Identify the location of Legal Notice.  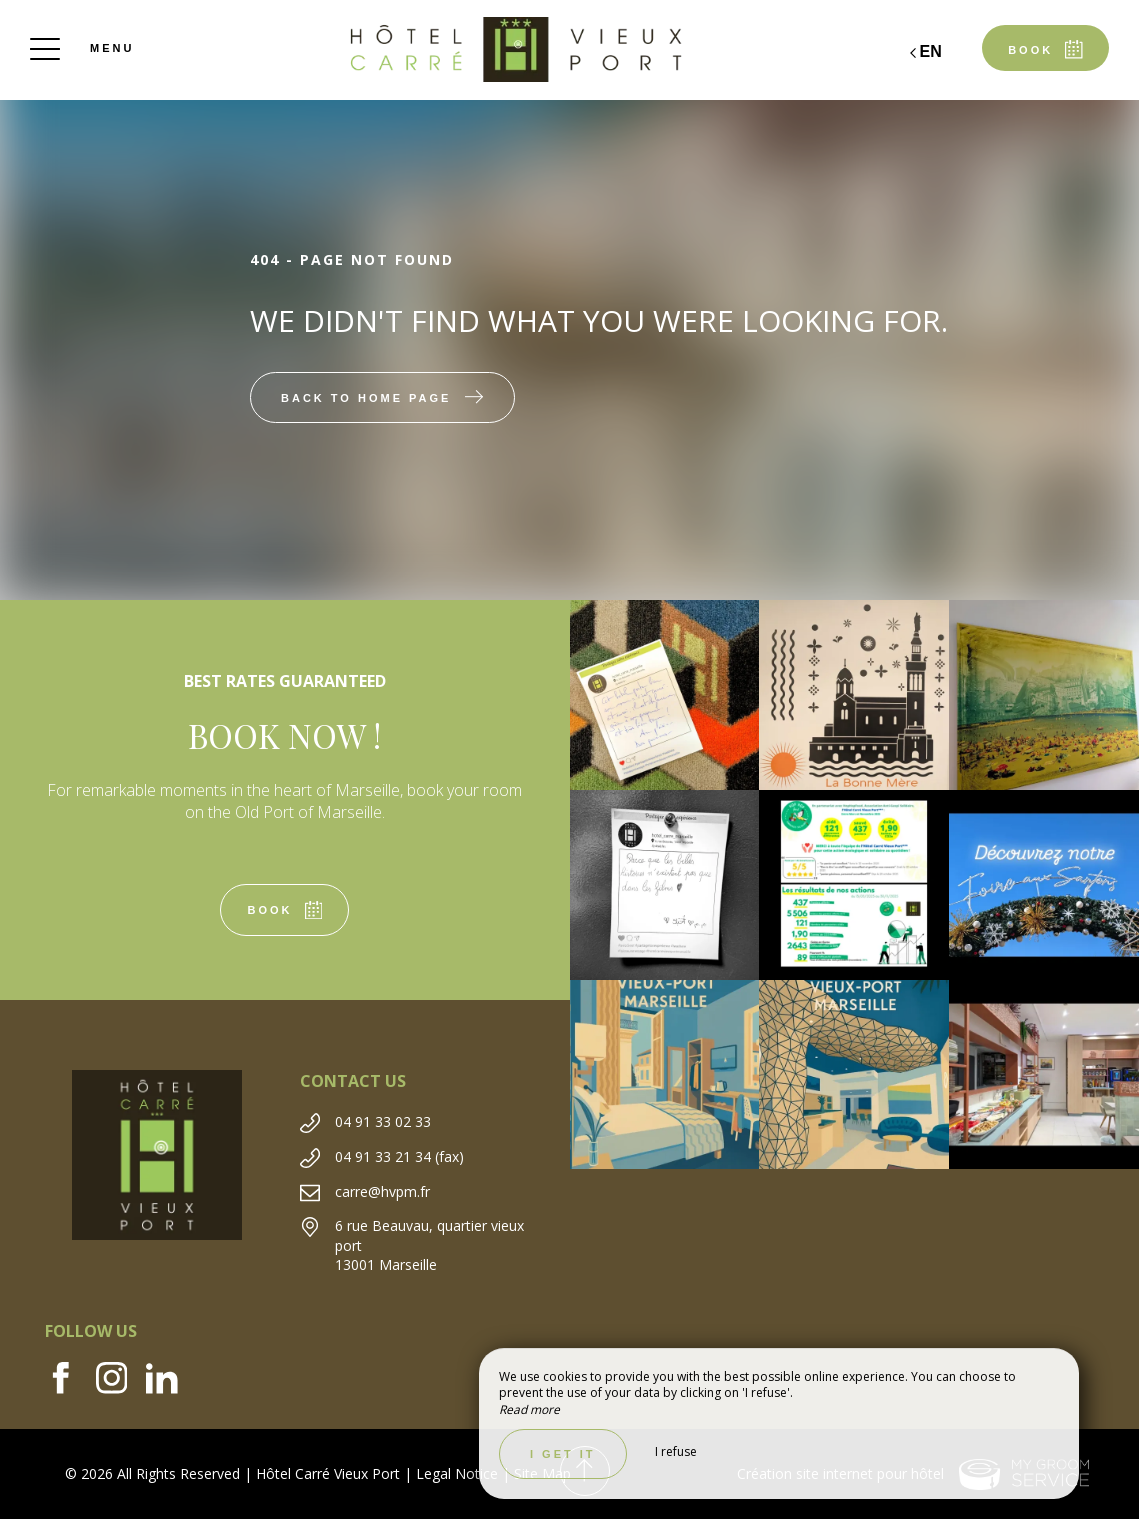
(457, 1473).